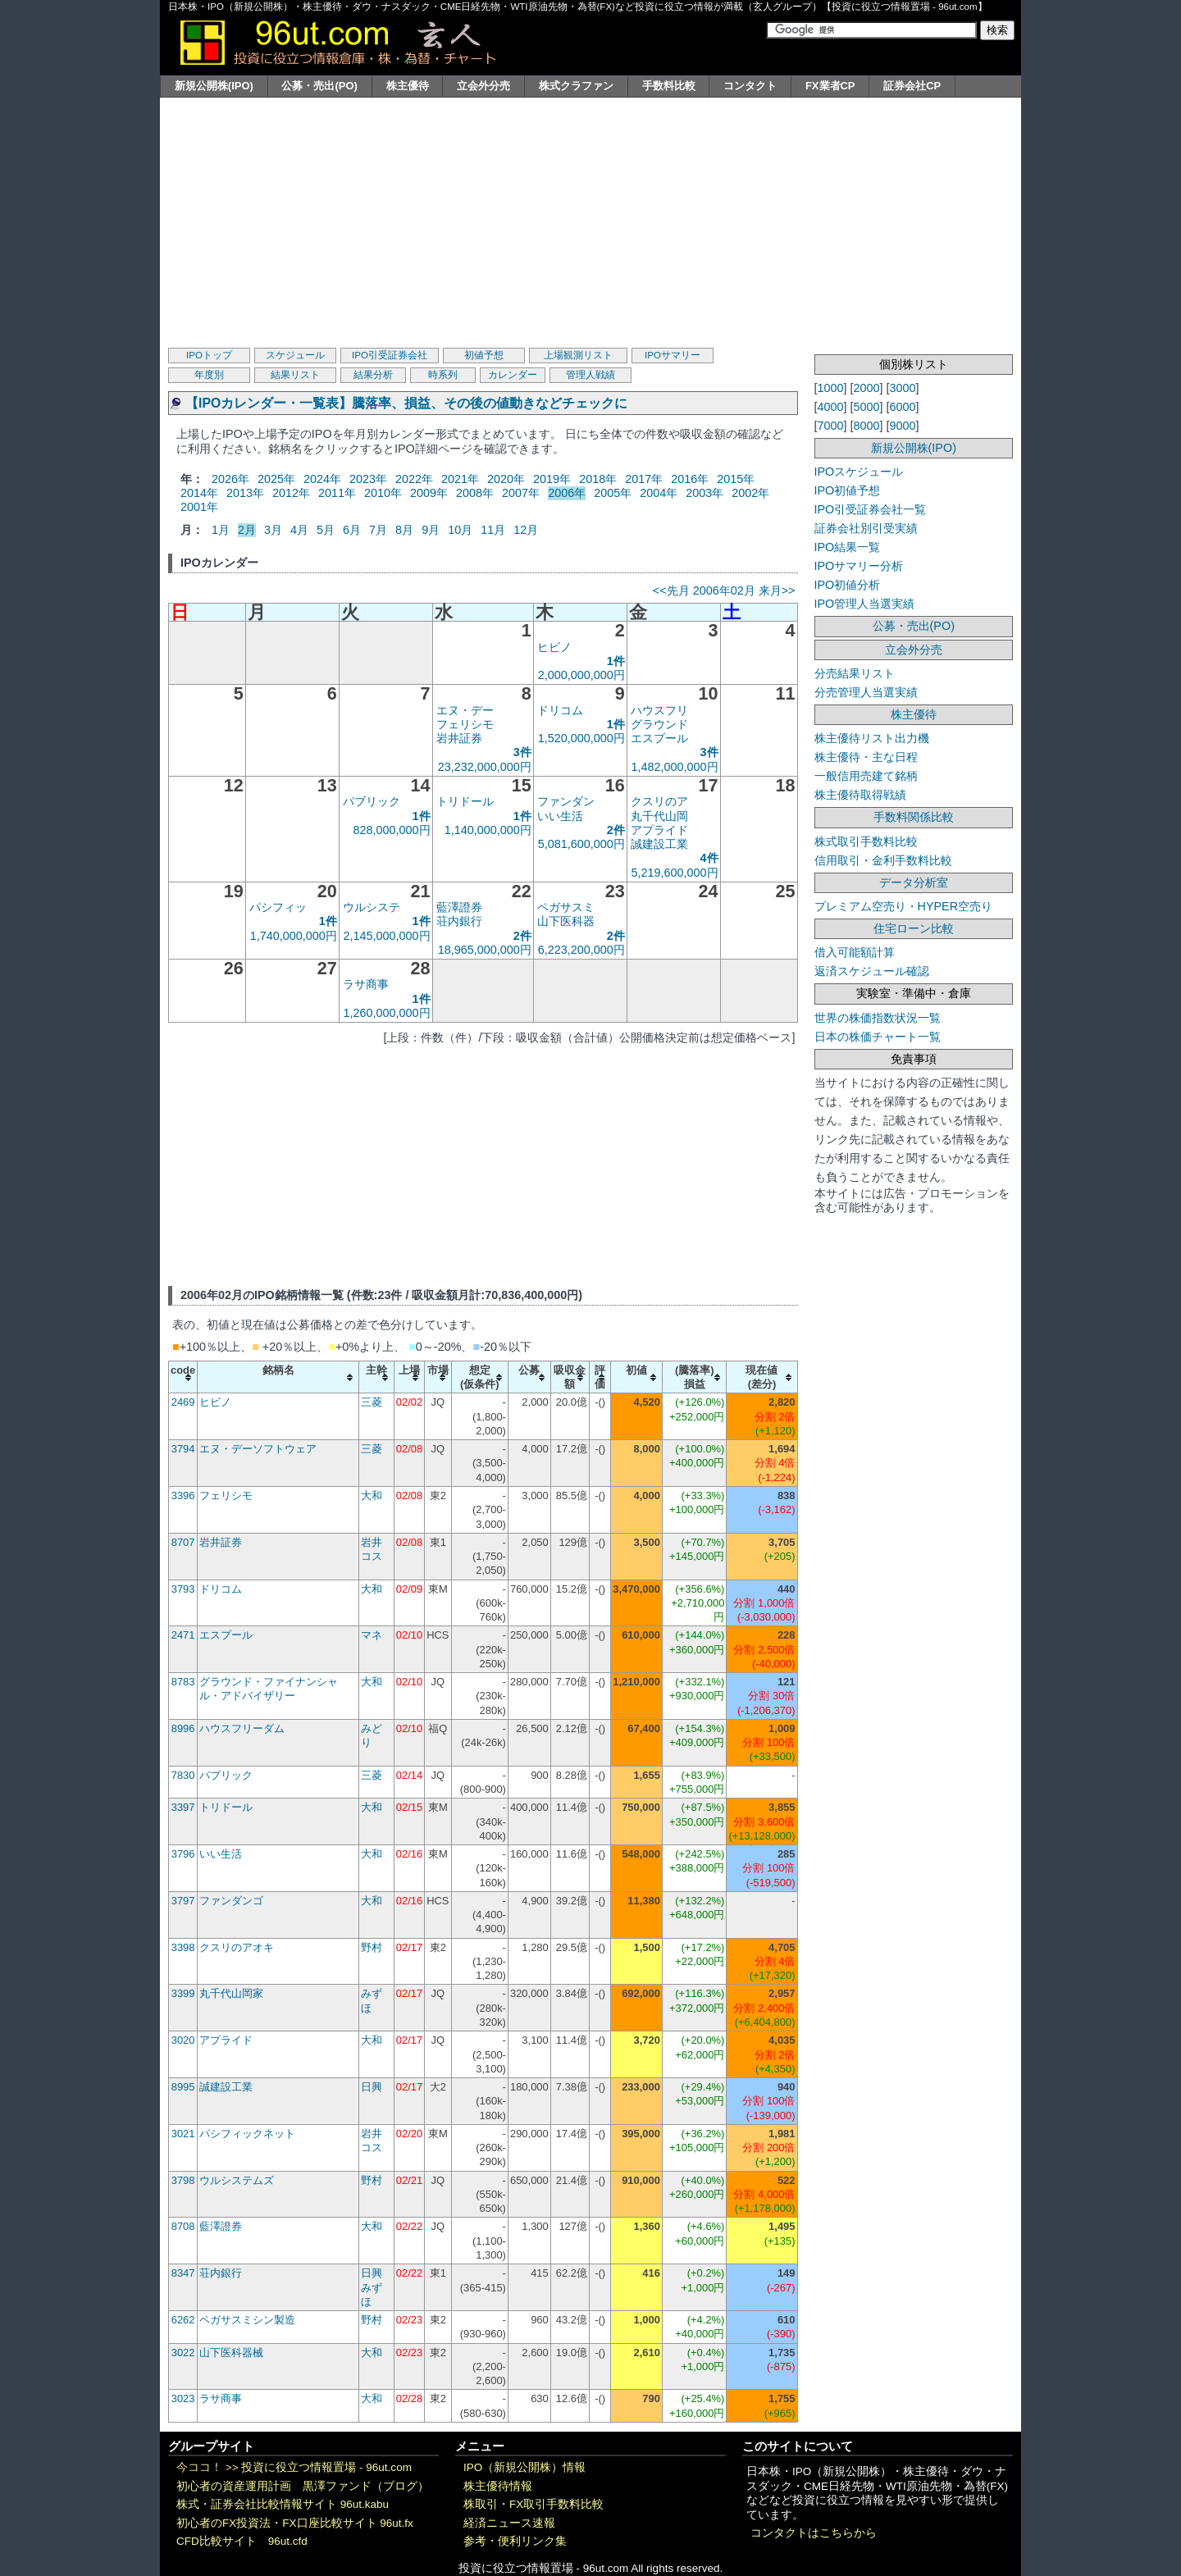 The width and height of the screenshot is (1181, 2576). I want to click on マネ, so click(371, 1635).